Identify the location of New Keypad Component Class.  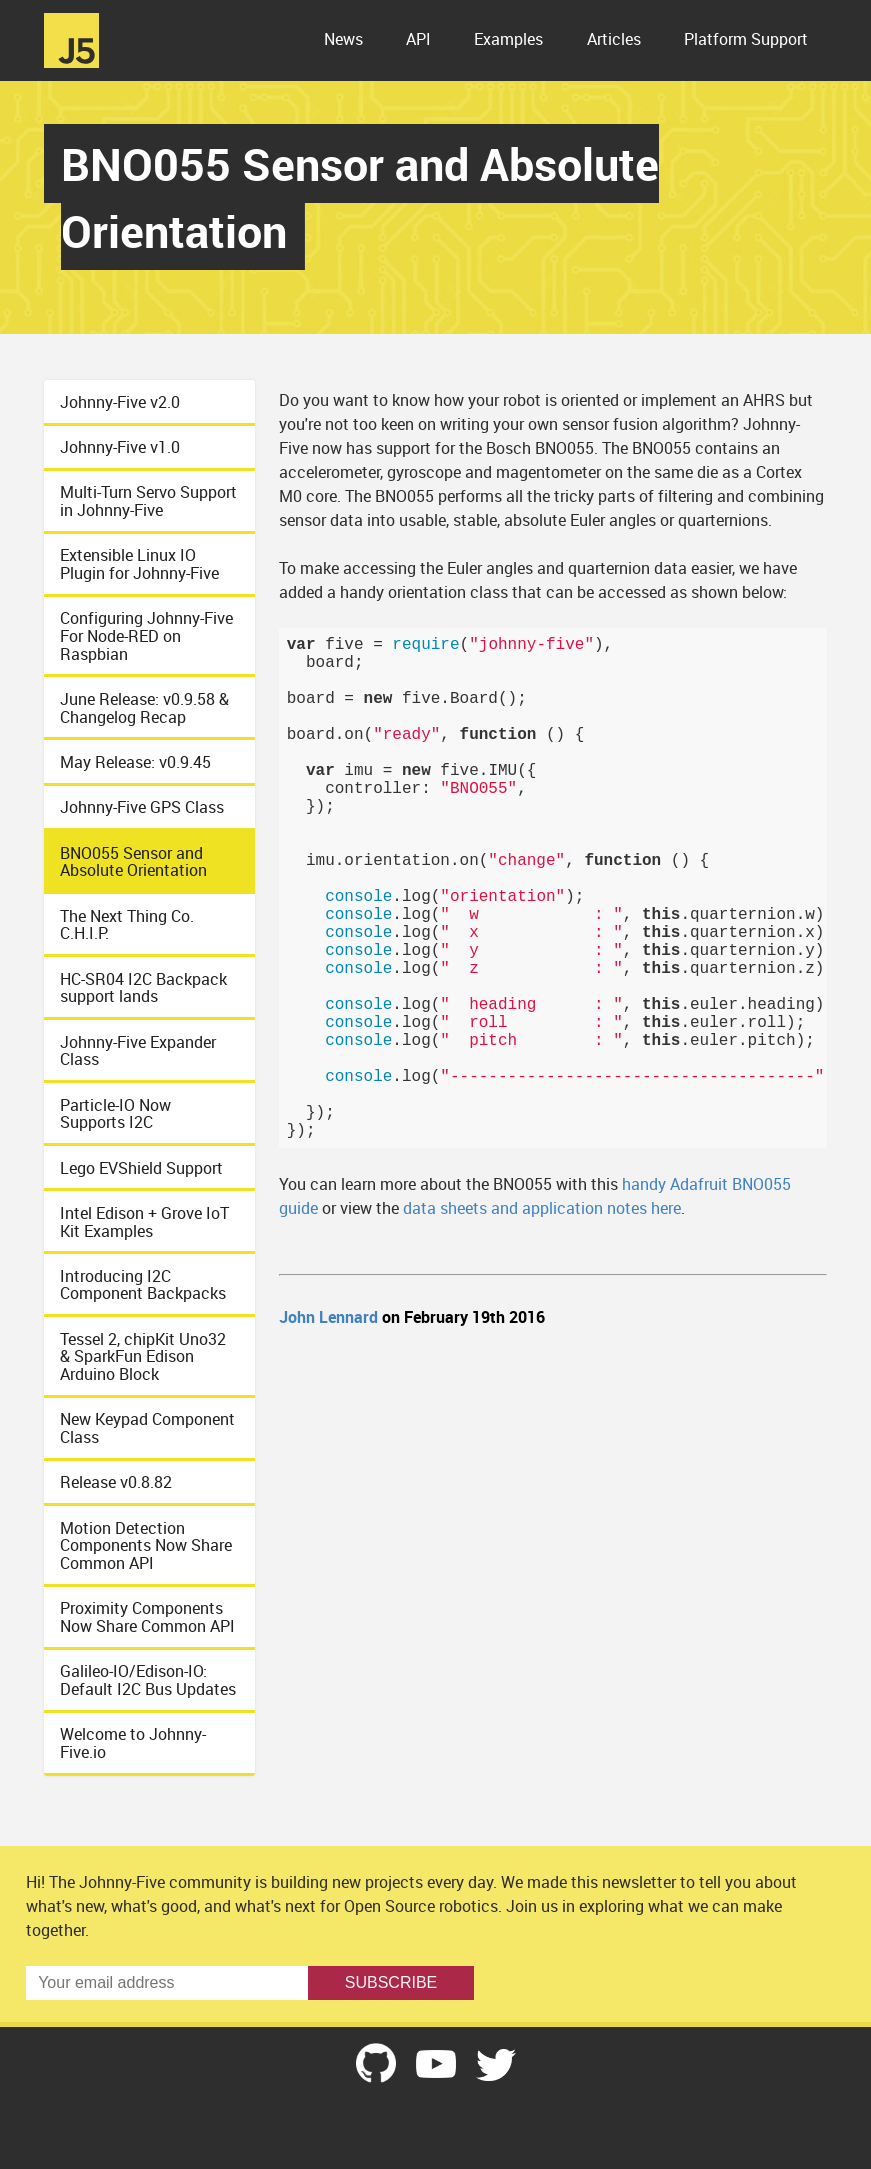
(147, 1428).